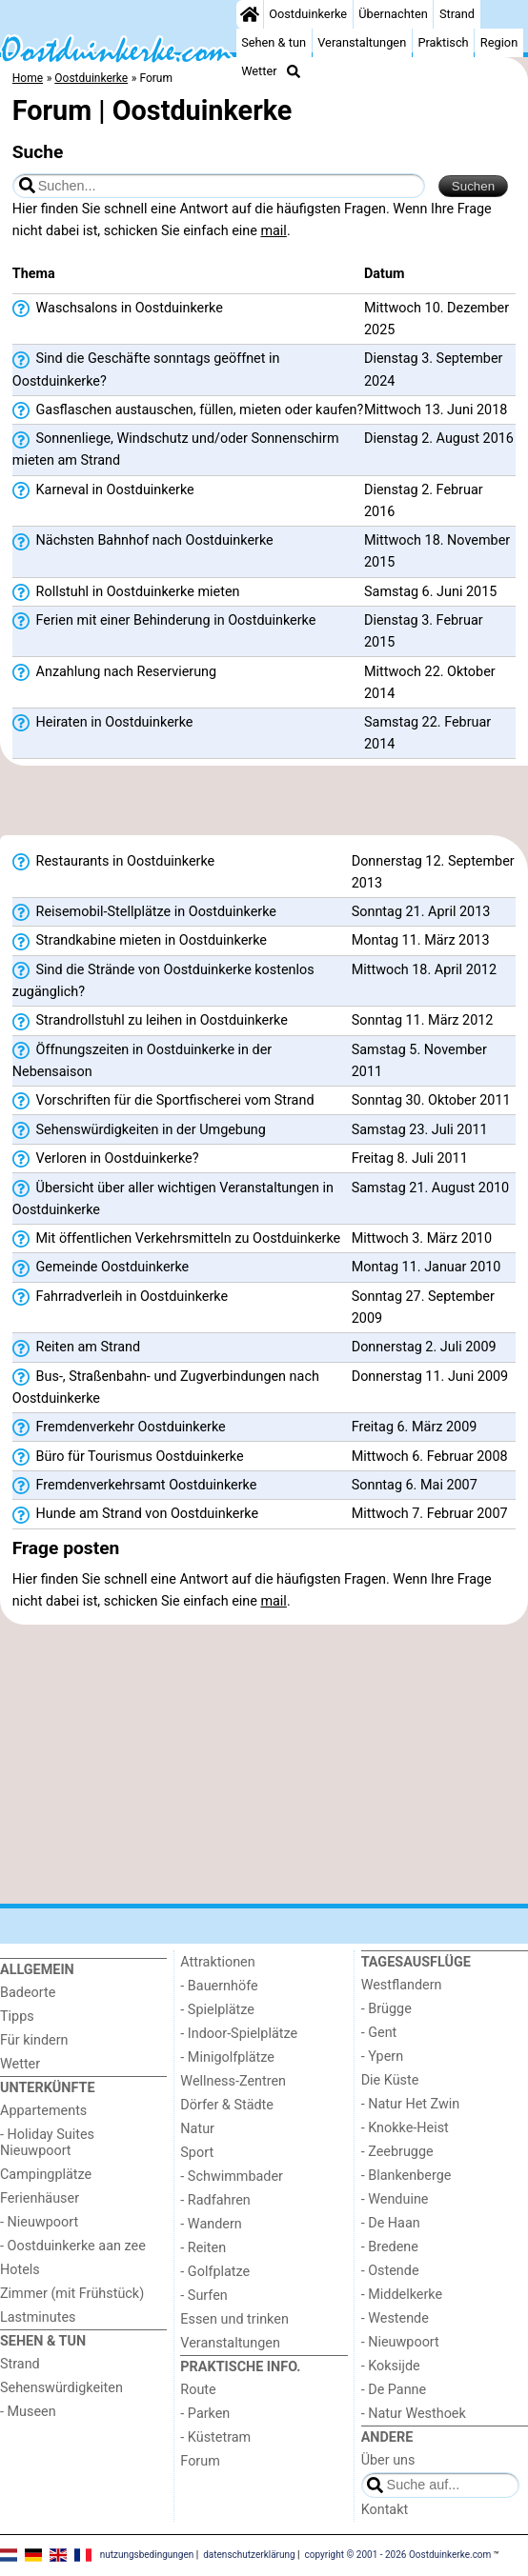  I want to click on - Holiday Suites Nieuwpoort, so click(47, 2143).